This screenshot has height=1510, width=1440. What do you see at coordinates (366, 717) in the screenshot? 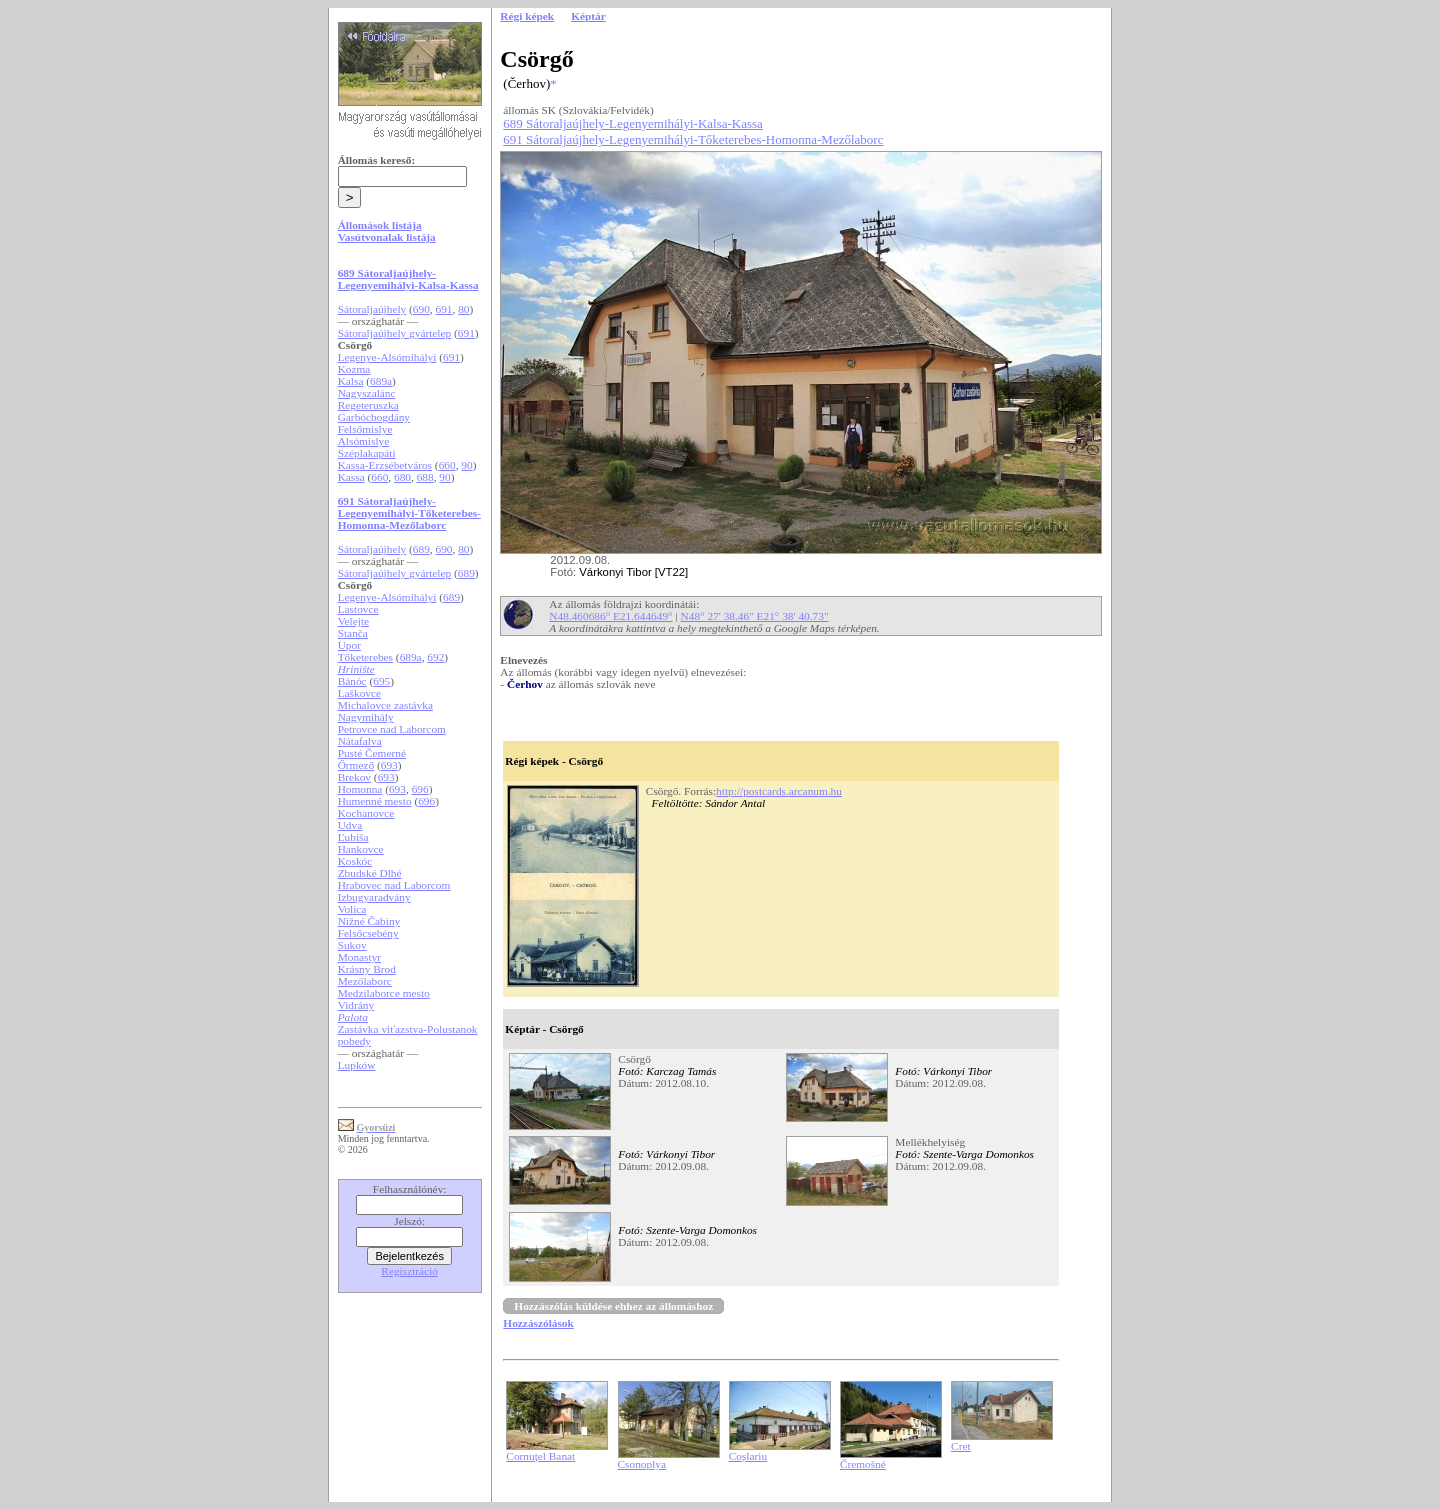
I see `Nagymihály` at bounding box center [366, 717].